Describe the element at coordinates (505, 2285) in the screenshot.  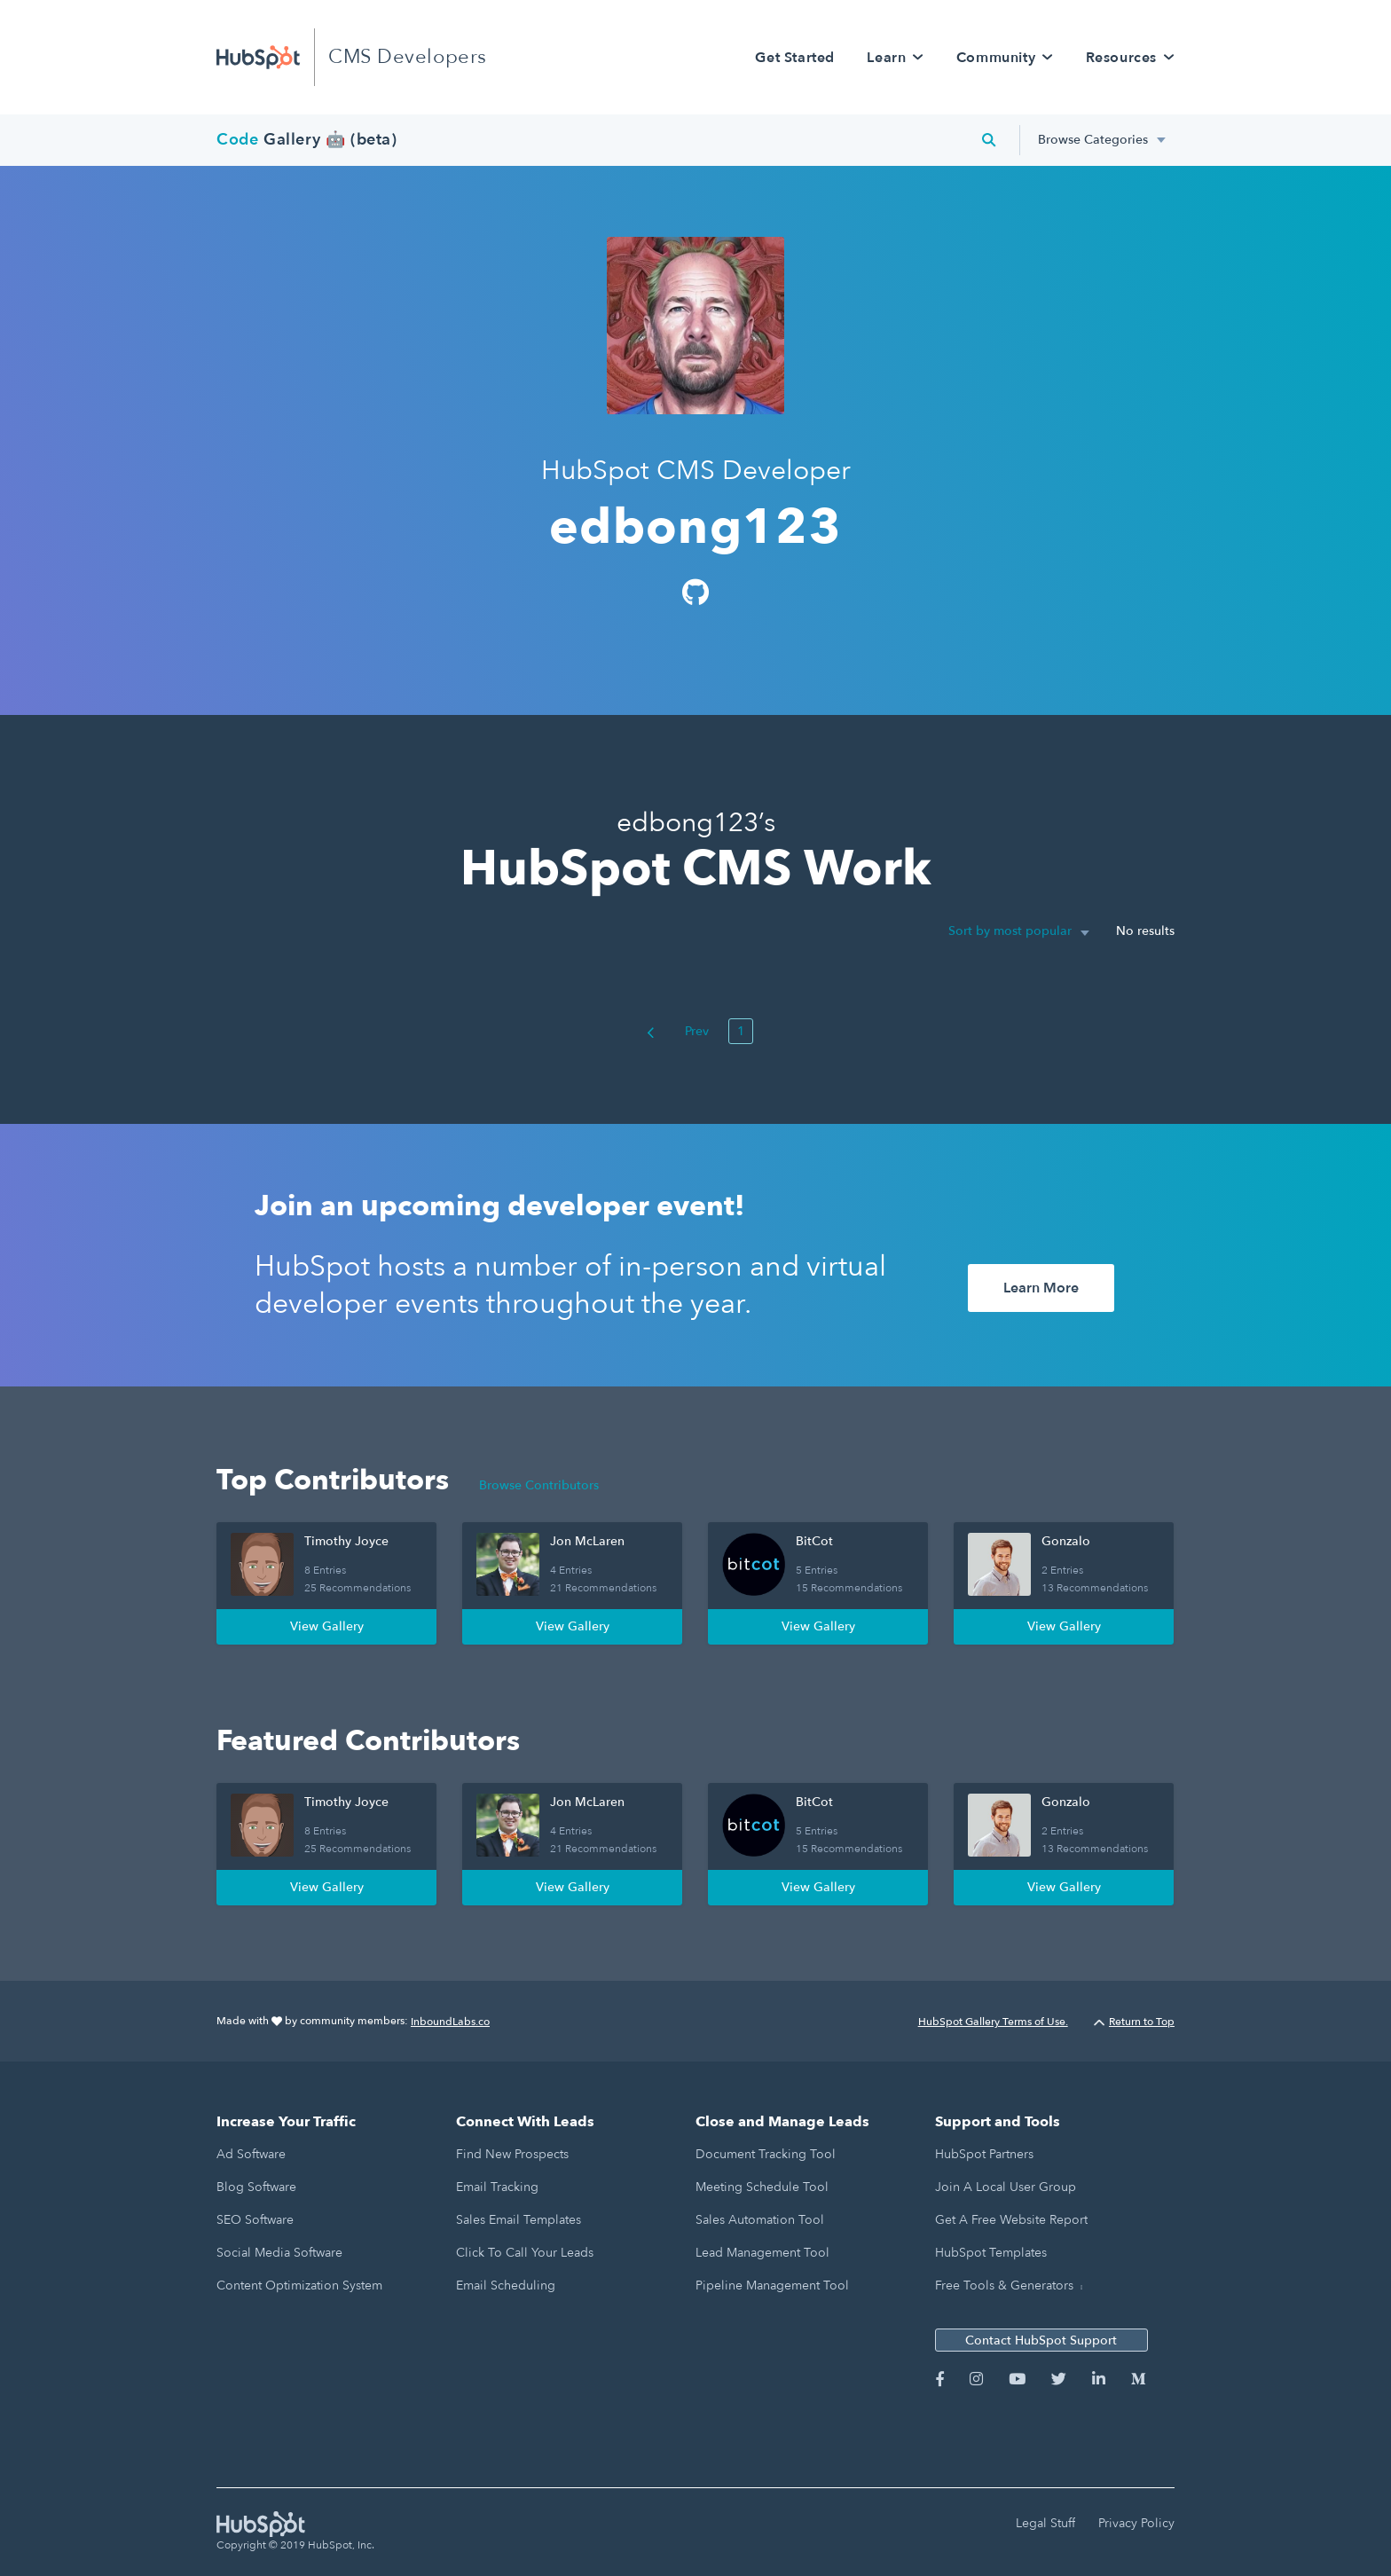
I see `Email Scheduling [menuitem]` at that location.